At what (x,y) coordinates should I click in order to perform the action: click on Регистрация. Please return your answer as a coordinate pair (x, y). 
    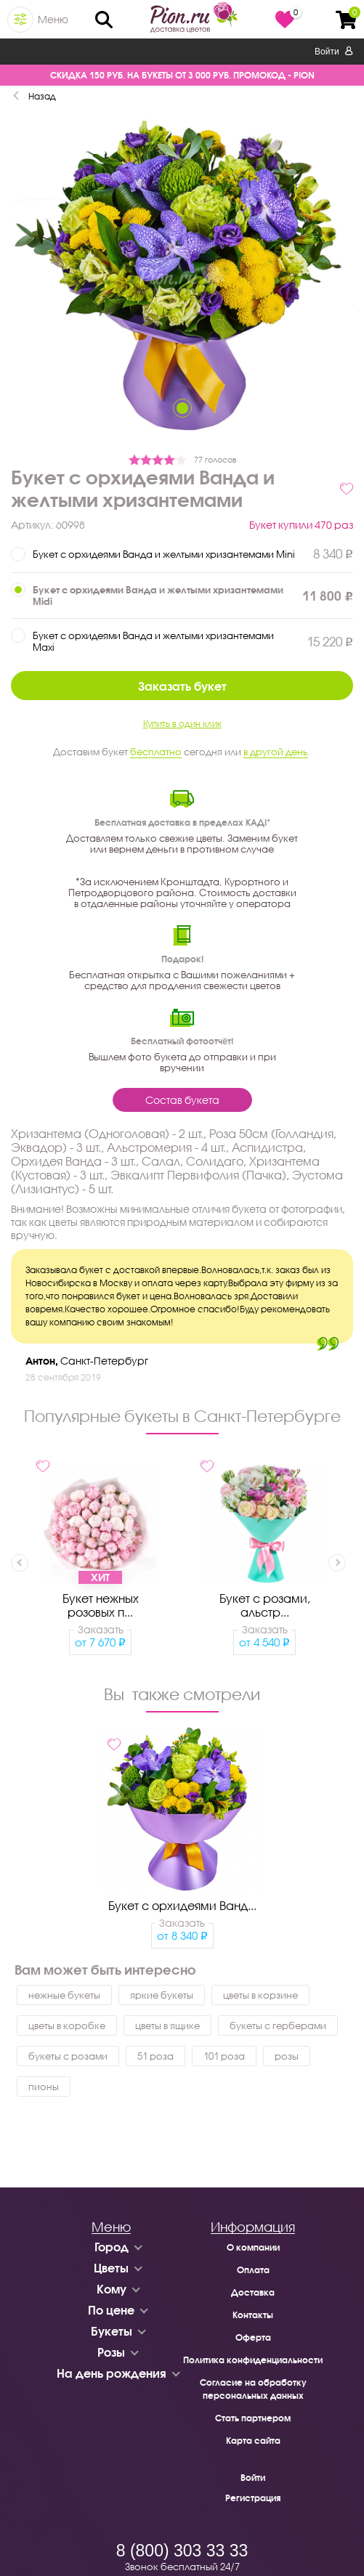
    Looking at the image, I should click on (252, 2497).